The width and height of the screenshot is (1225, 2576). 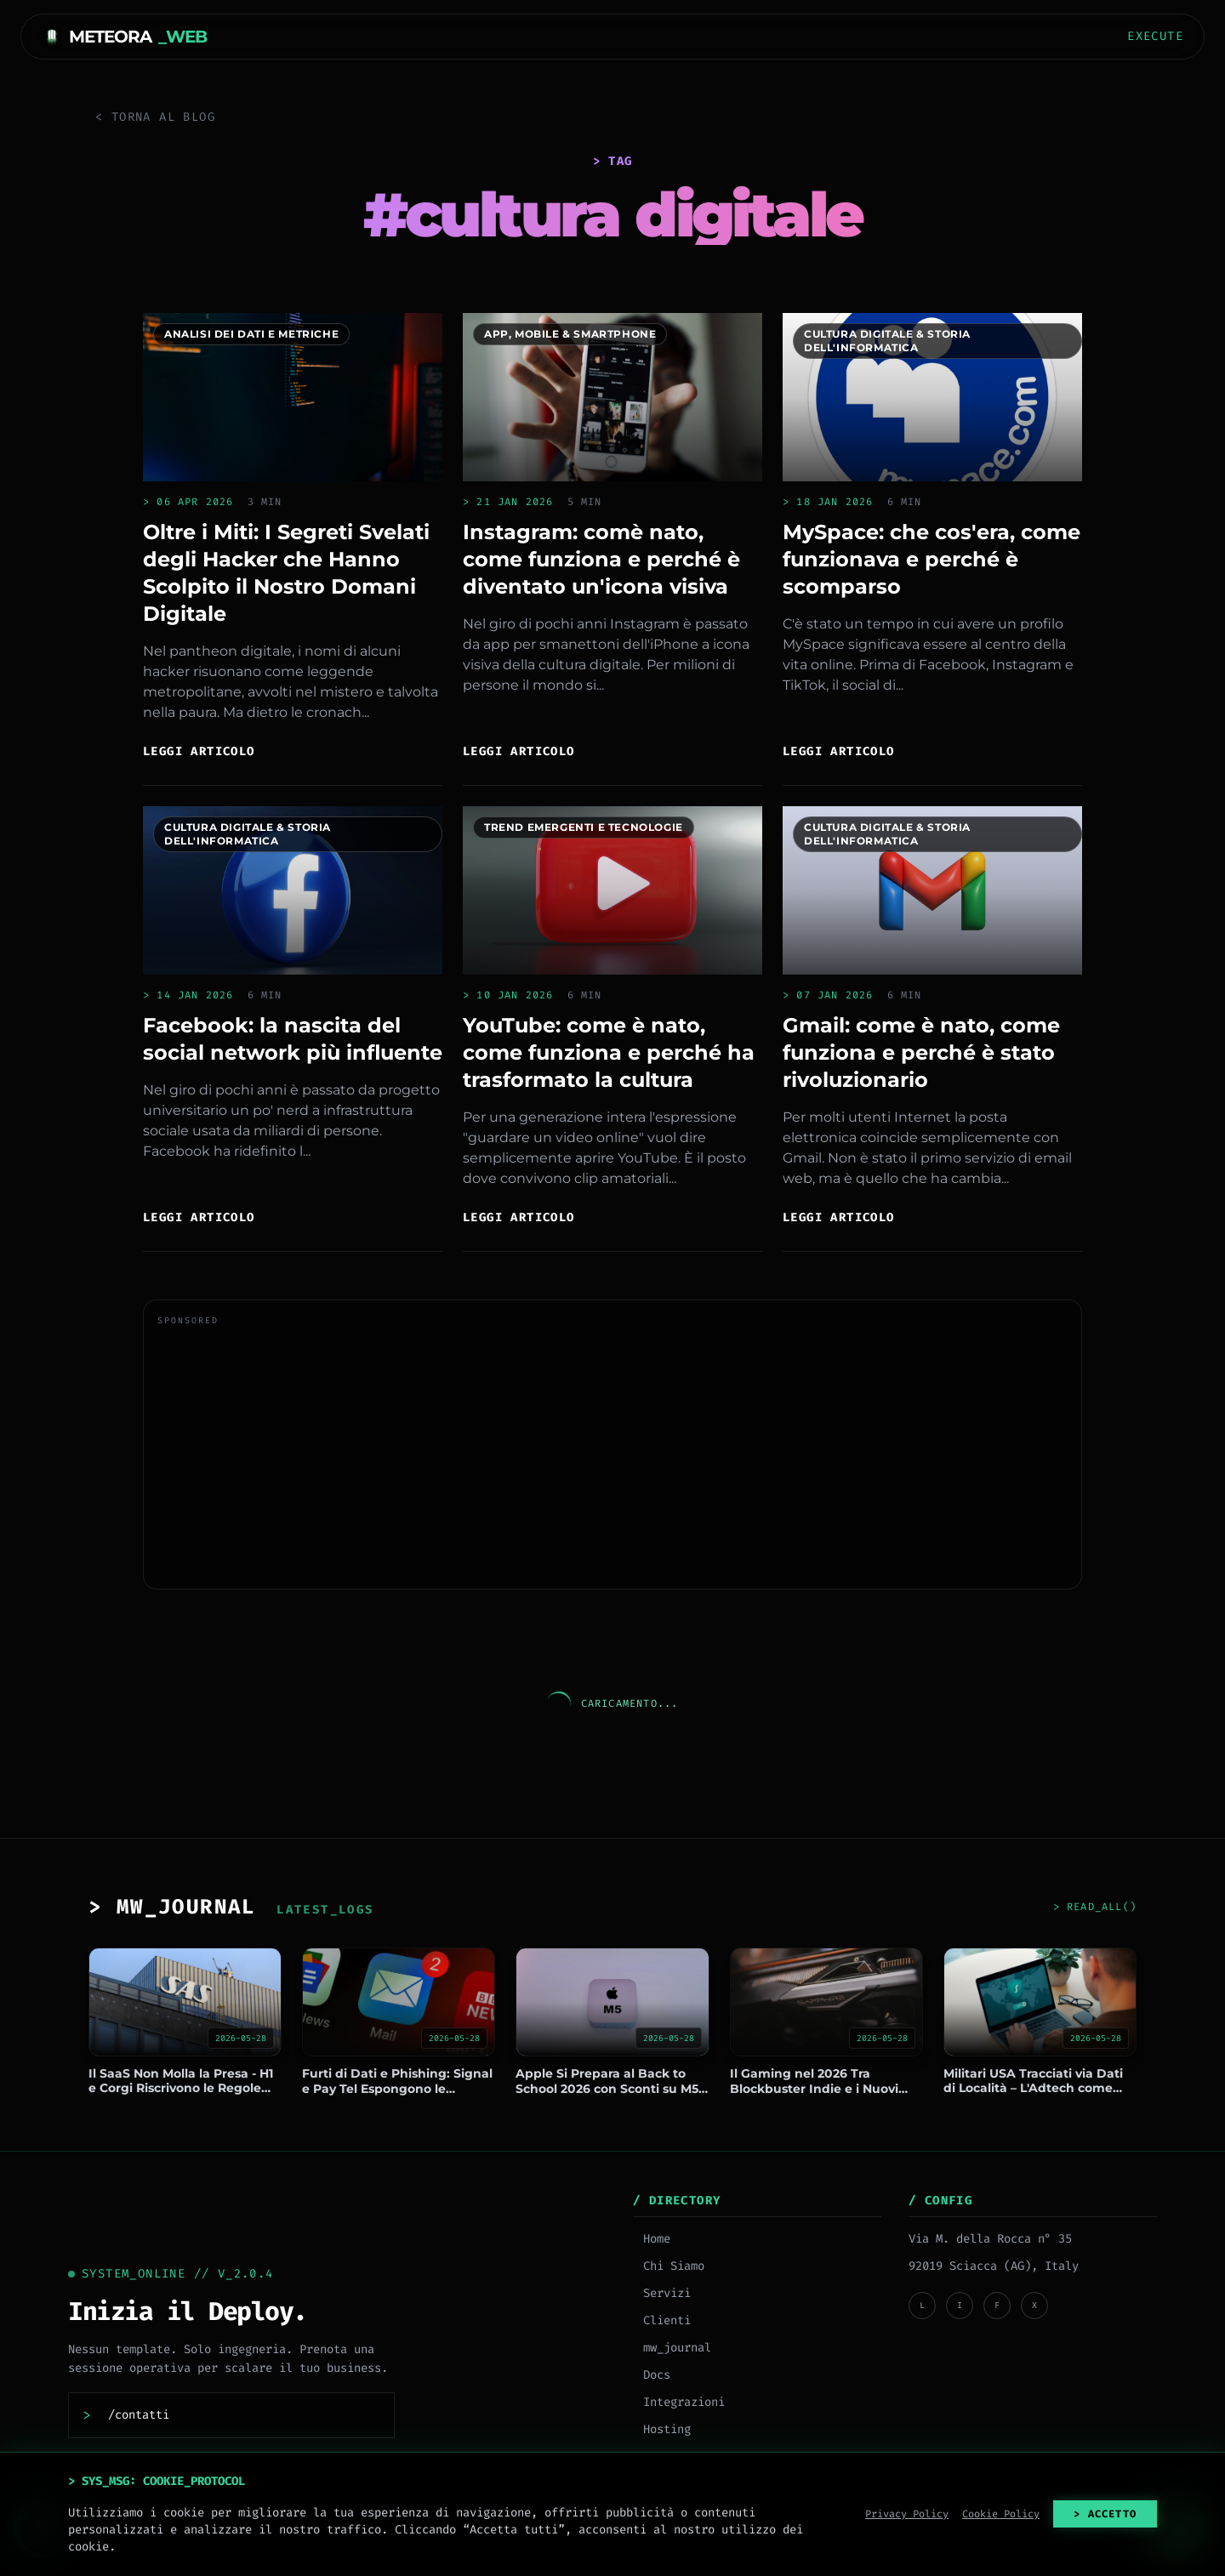 What do you see at coordinates (672, 2348) in the screenshot?
I see `mw_journal` at bounding box center [672, 2348].